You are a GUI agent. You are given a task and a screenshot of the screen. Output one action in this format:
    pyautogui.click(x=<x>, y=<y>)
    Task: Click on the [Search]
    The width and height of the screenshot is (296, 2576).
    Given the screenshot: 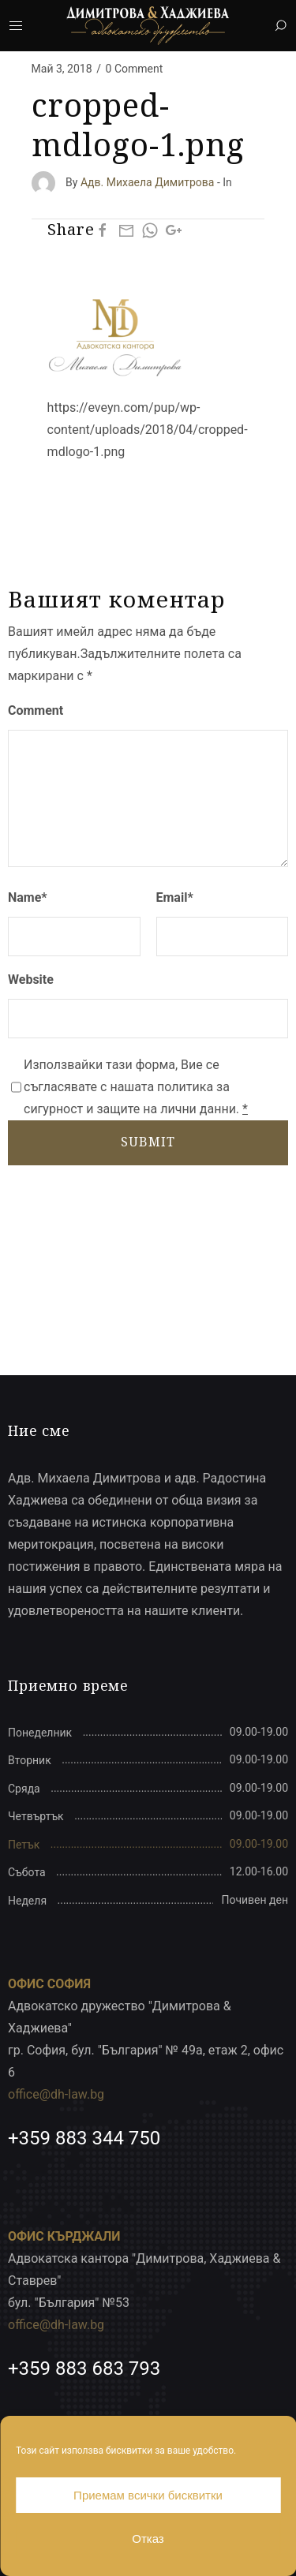 What is the action you would take?
    pyautogui.click(x=280, y=26)
    